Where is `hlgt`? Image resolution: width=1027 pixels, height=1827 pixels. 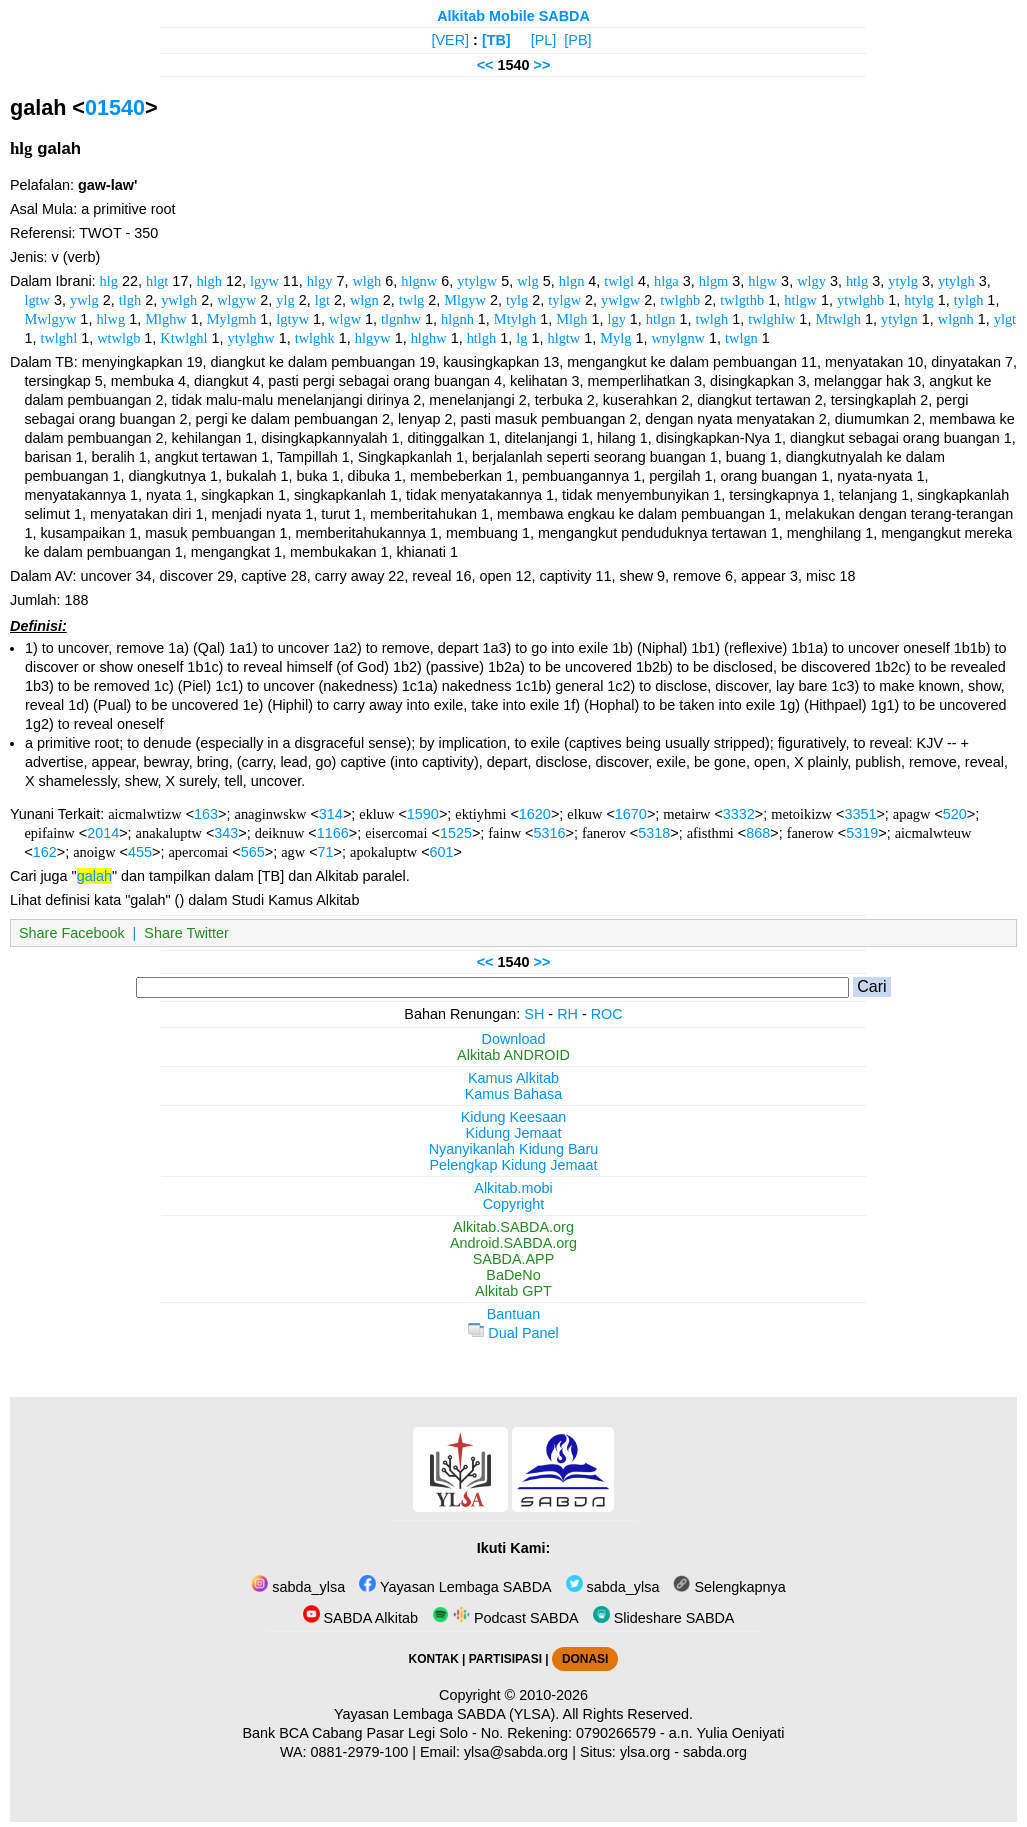 hlgt is located at coordinates (157, 281).